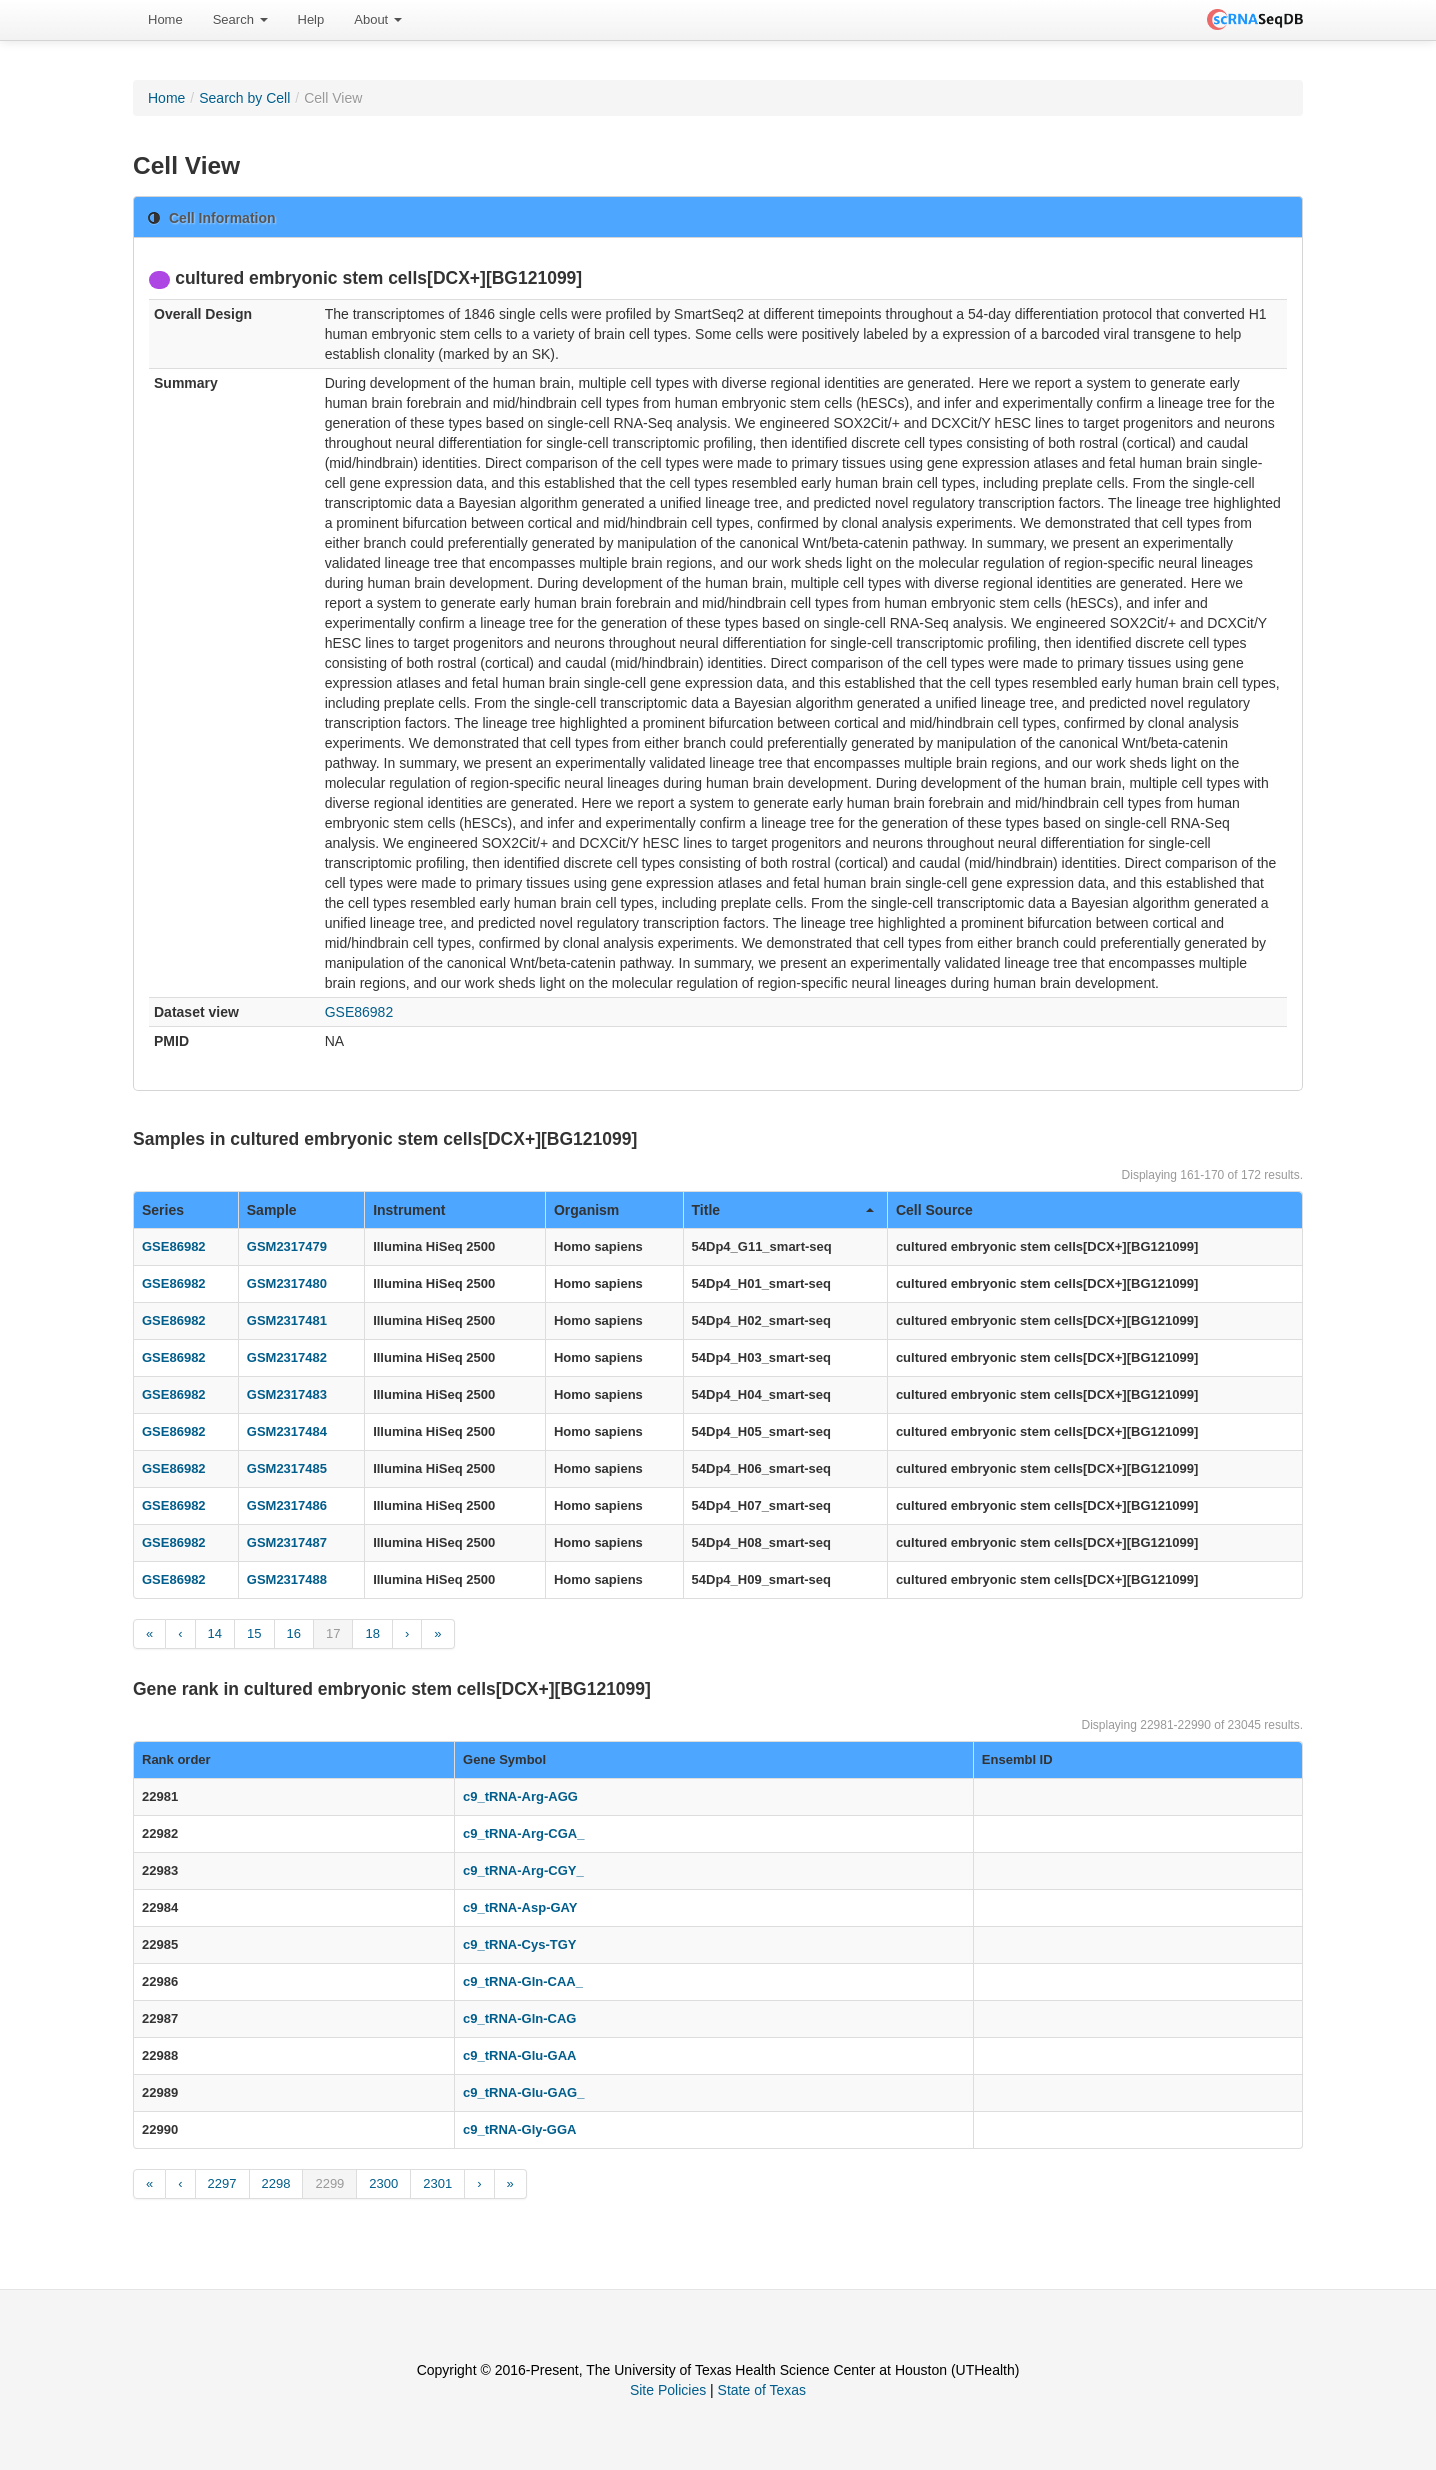 The image size is (1436, 2470). I want to click on GSM2317481, so click(287, 1320).